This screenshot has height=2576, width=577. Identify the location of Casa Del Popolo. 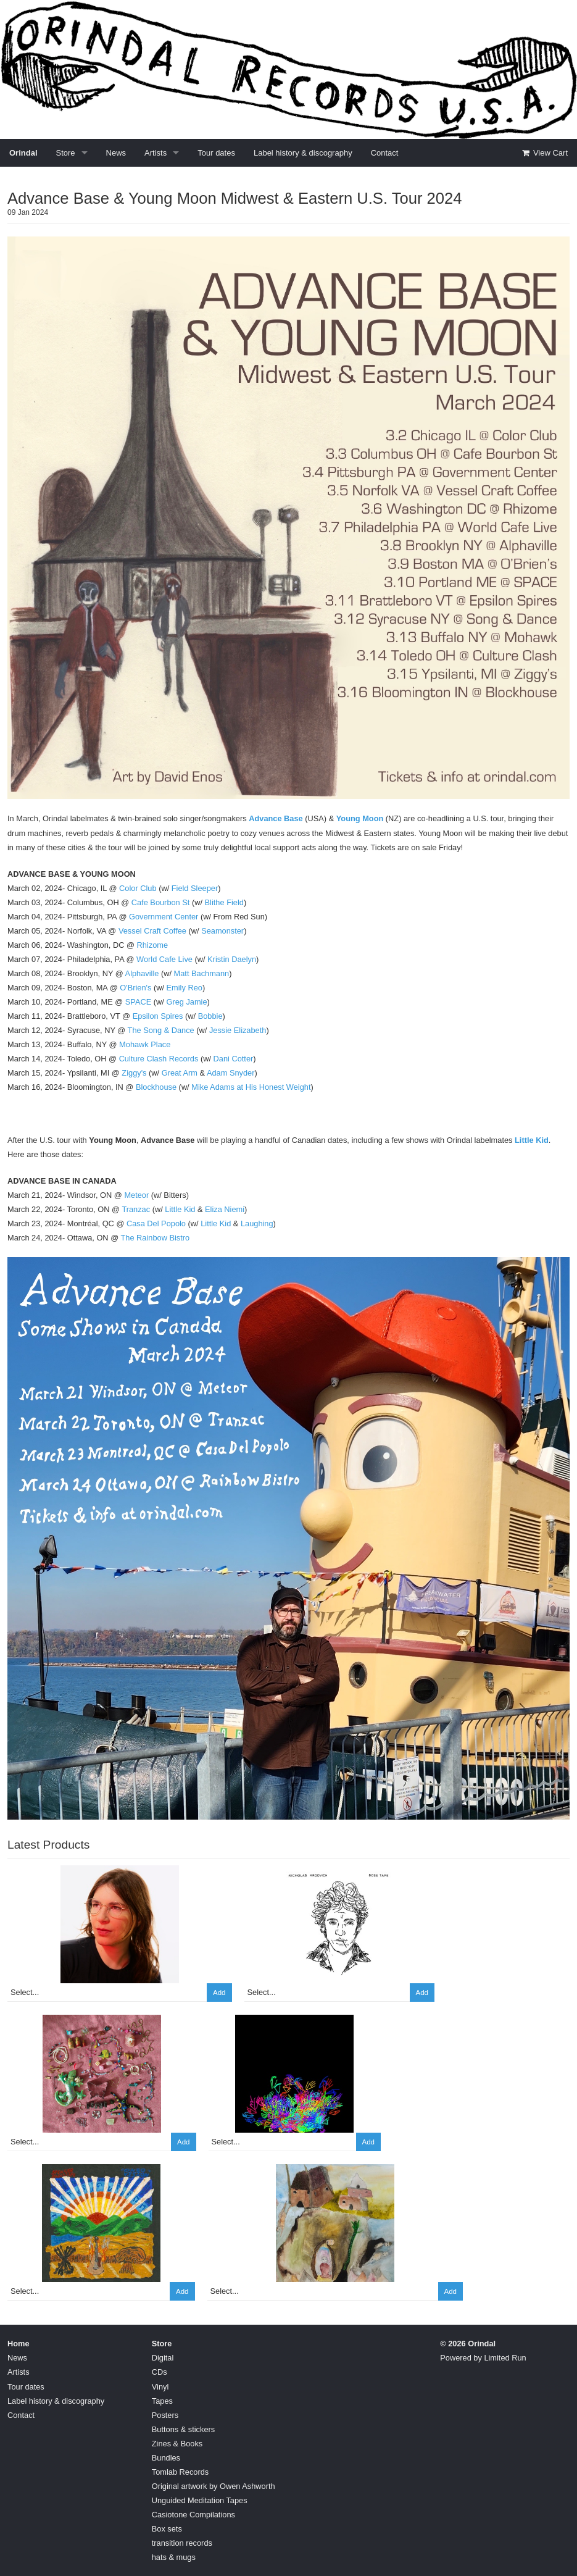
(156, 1223).